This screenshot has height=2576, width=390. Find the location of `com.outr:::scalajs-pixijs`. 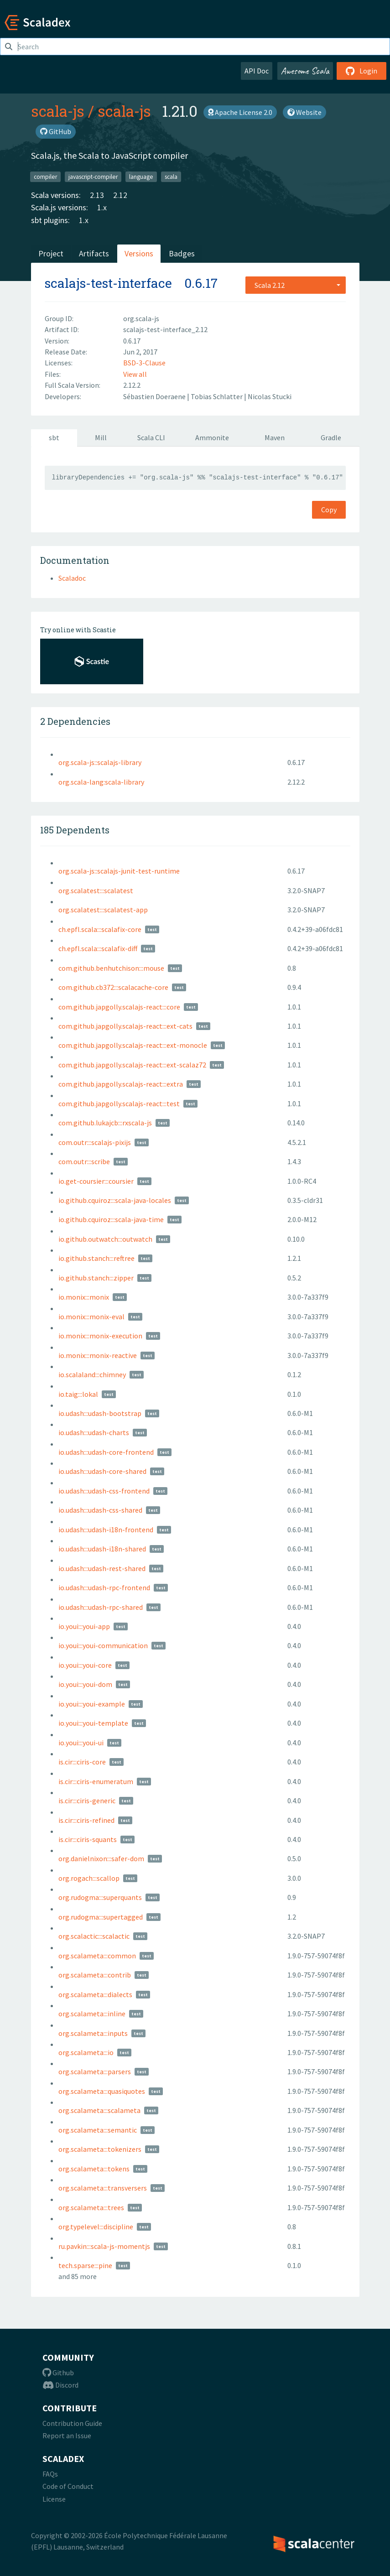

com.outr:::scalajs-pixijs is located at coordinates (94, 1142).